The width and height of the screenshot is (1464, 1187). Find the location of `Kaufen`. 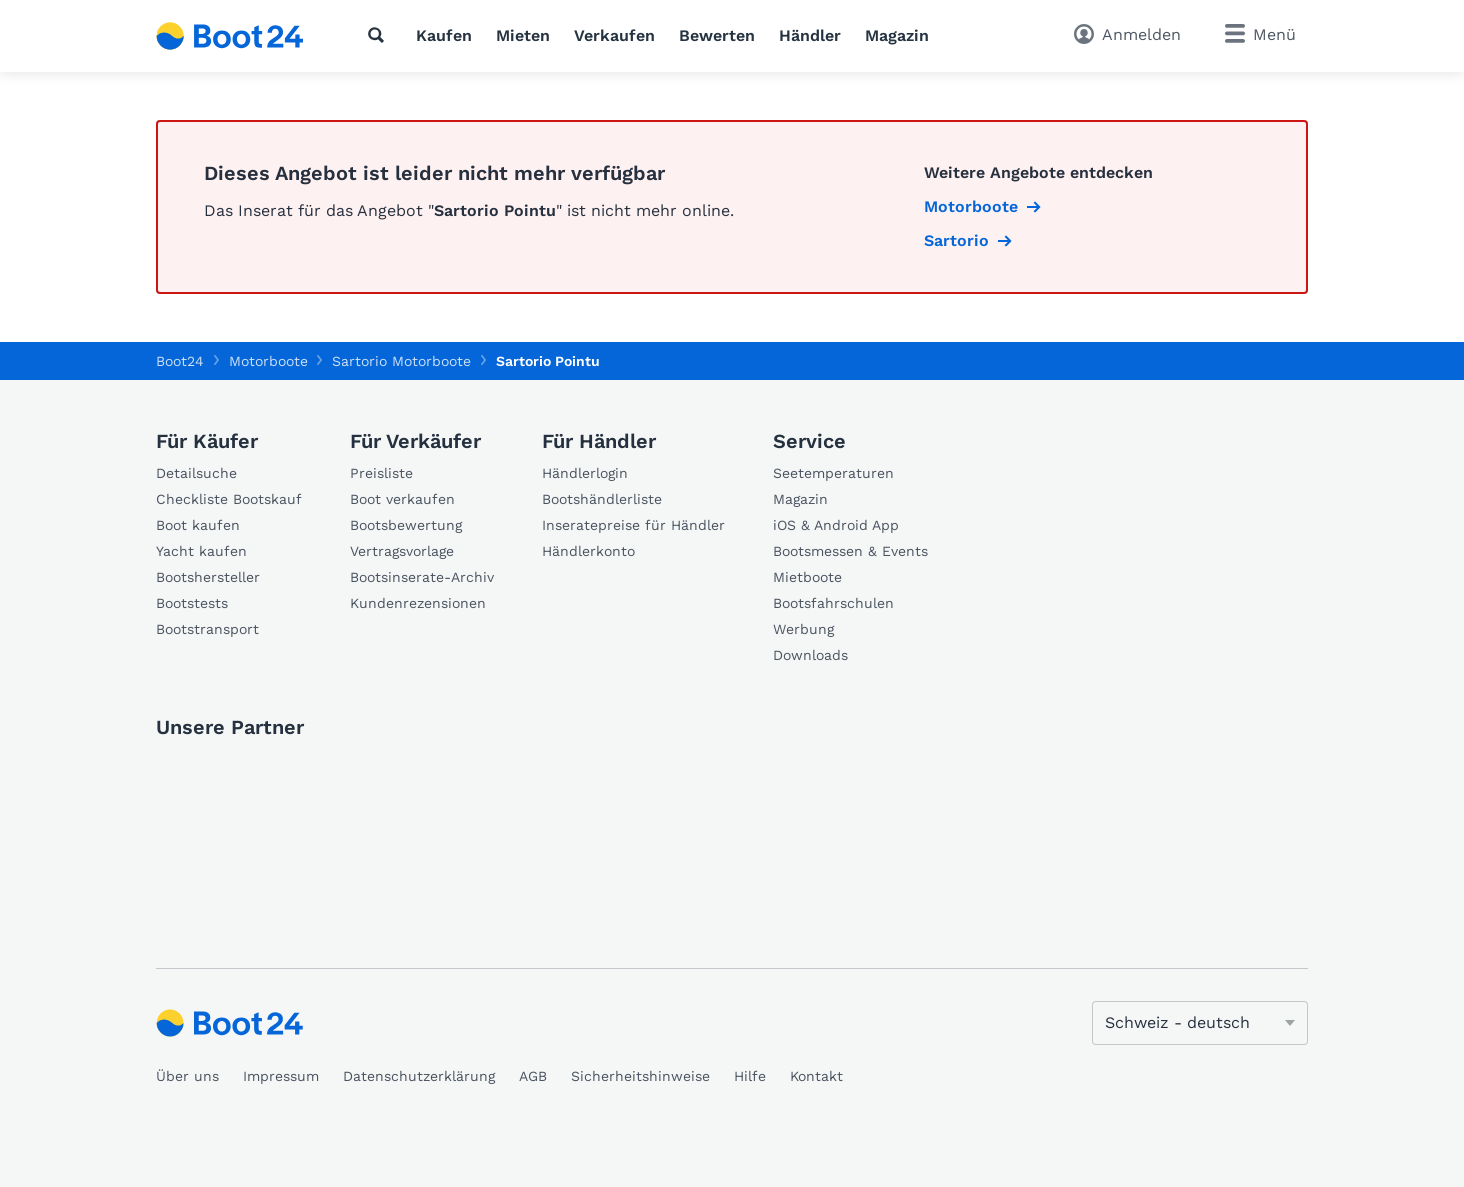

Kaufen is located at coordinates (444, 35).